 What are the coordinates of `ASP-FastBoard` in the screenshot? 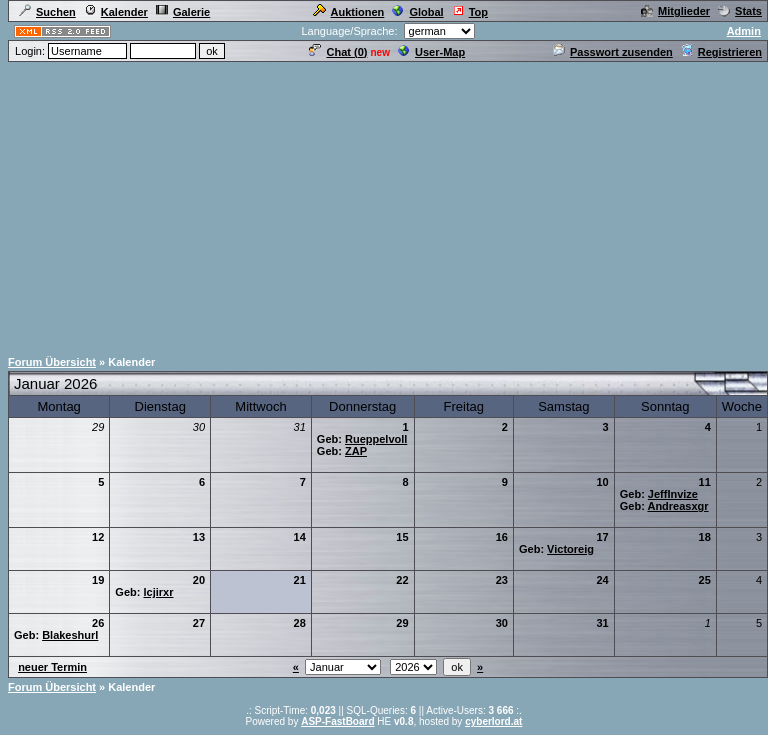 It's located at (337, 721).